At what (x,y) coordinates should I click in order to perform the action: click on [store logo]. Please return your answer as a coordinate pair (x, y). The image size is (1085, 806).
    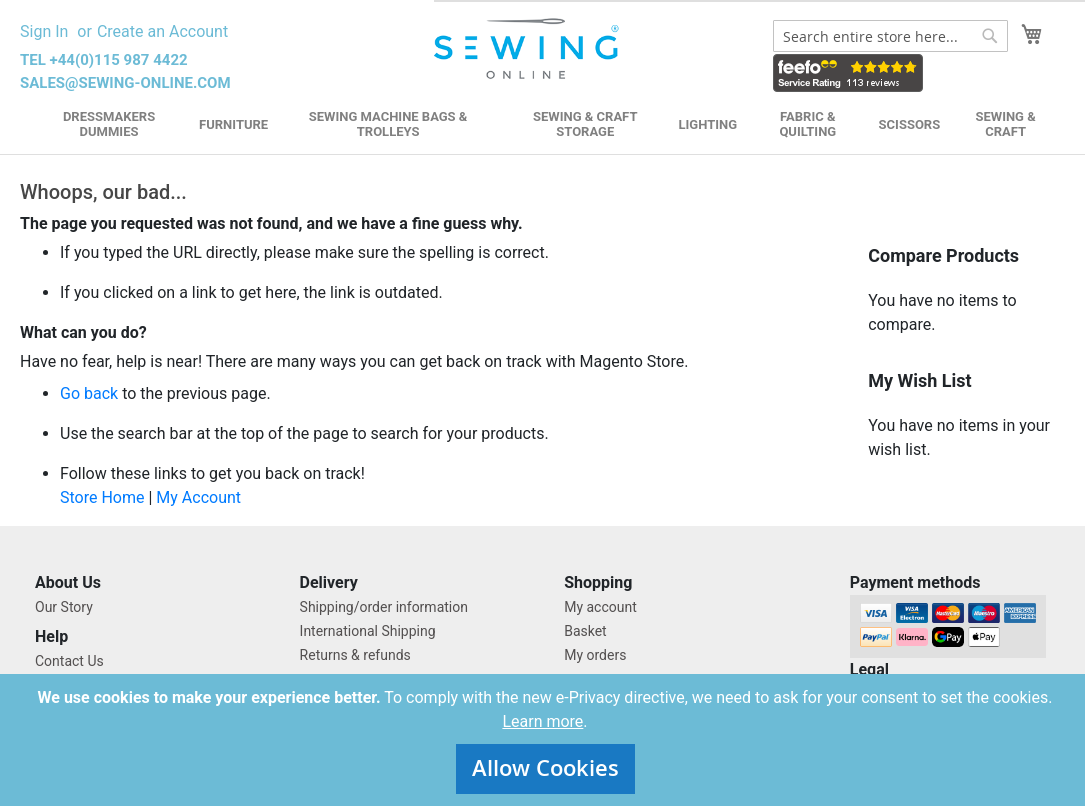
    Looking at the image, I should click on (528, 49).